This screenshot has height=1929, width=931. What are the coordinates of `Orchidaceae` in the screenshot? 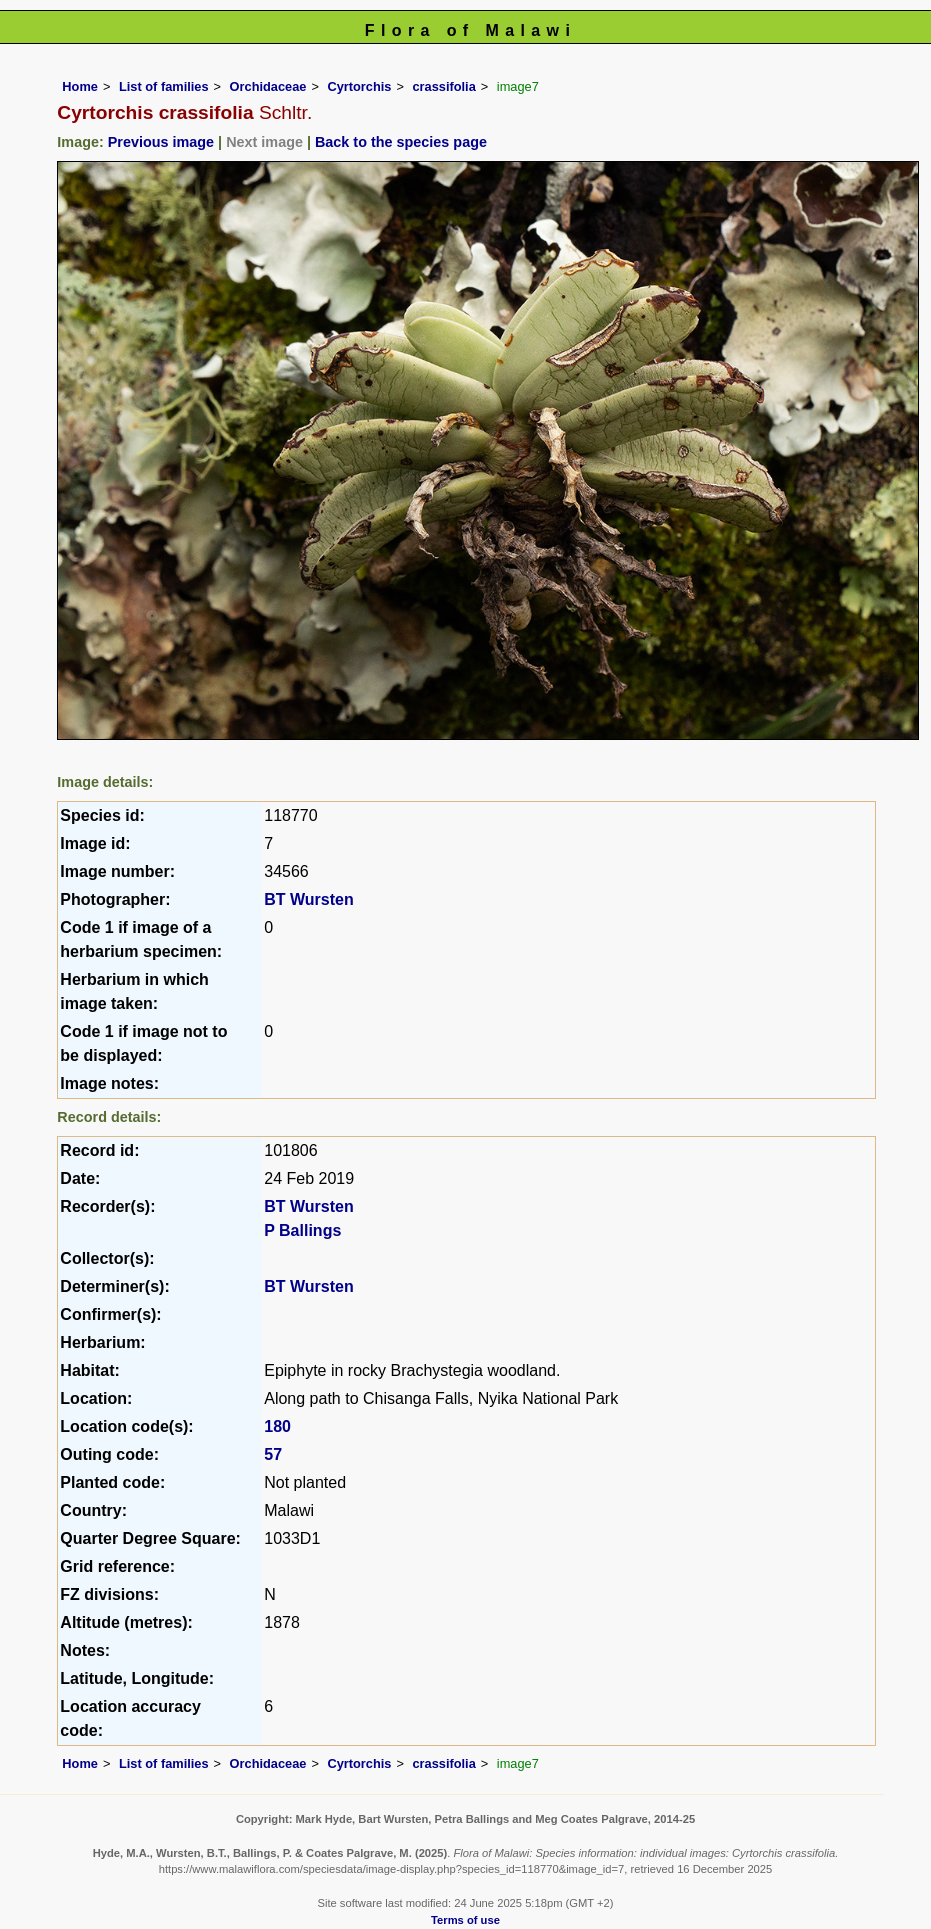 It's located at (268, 86).